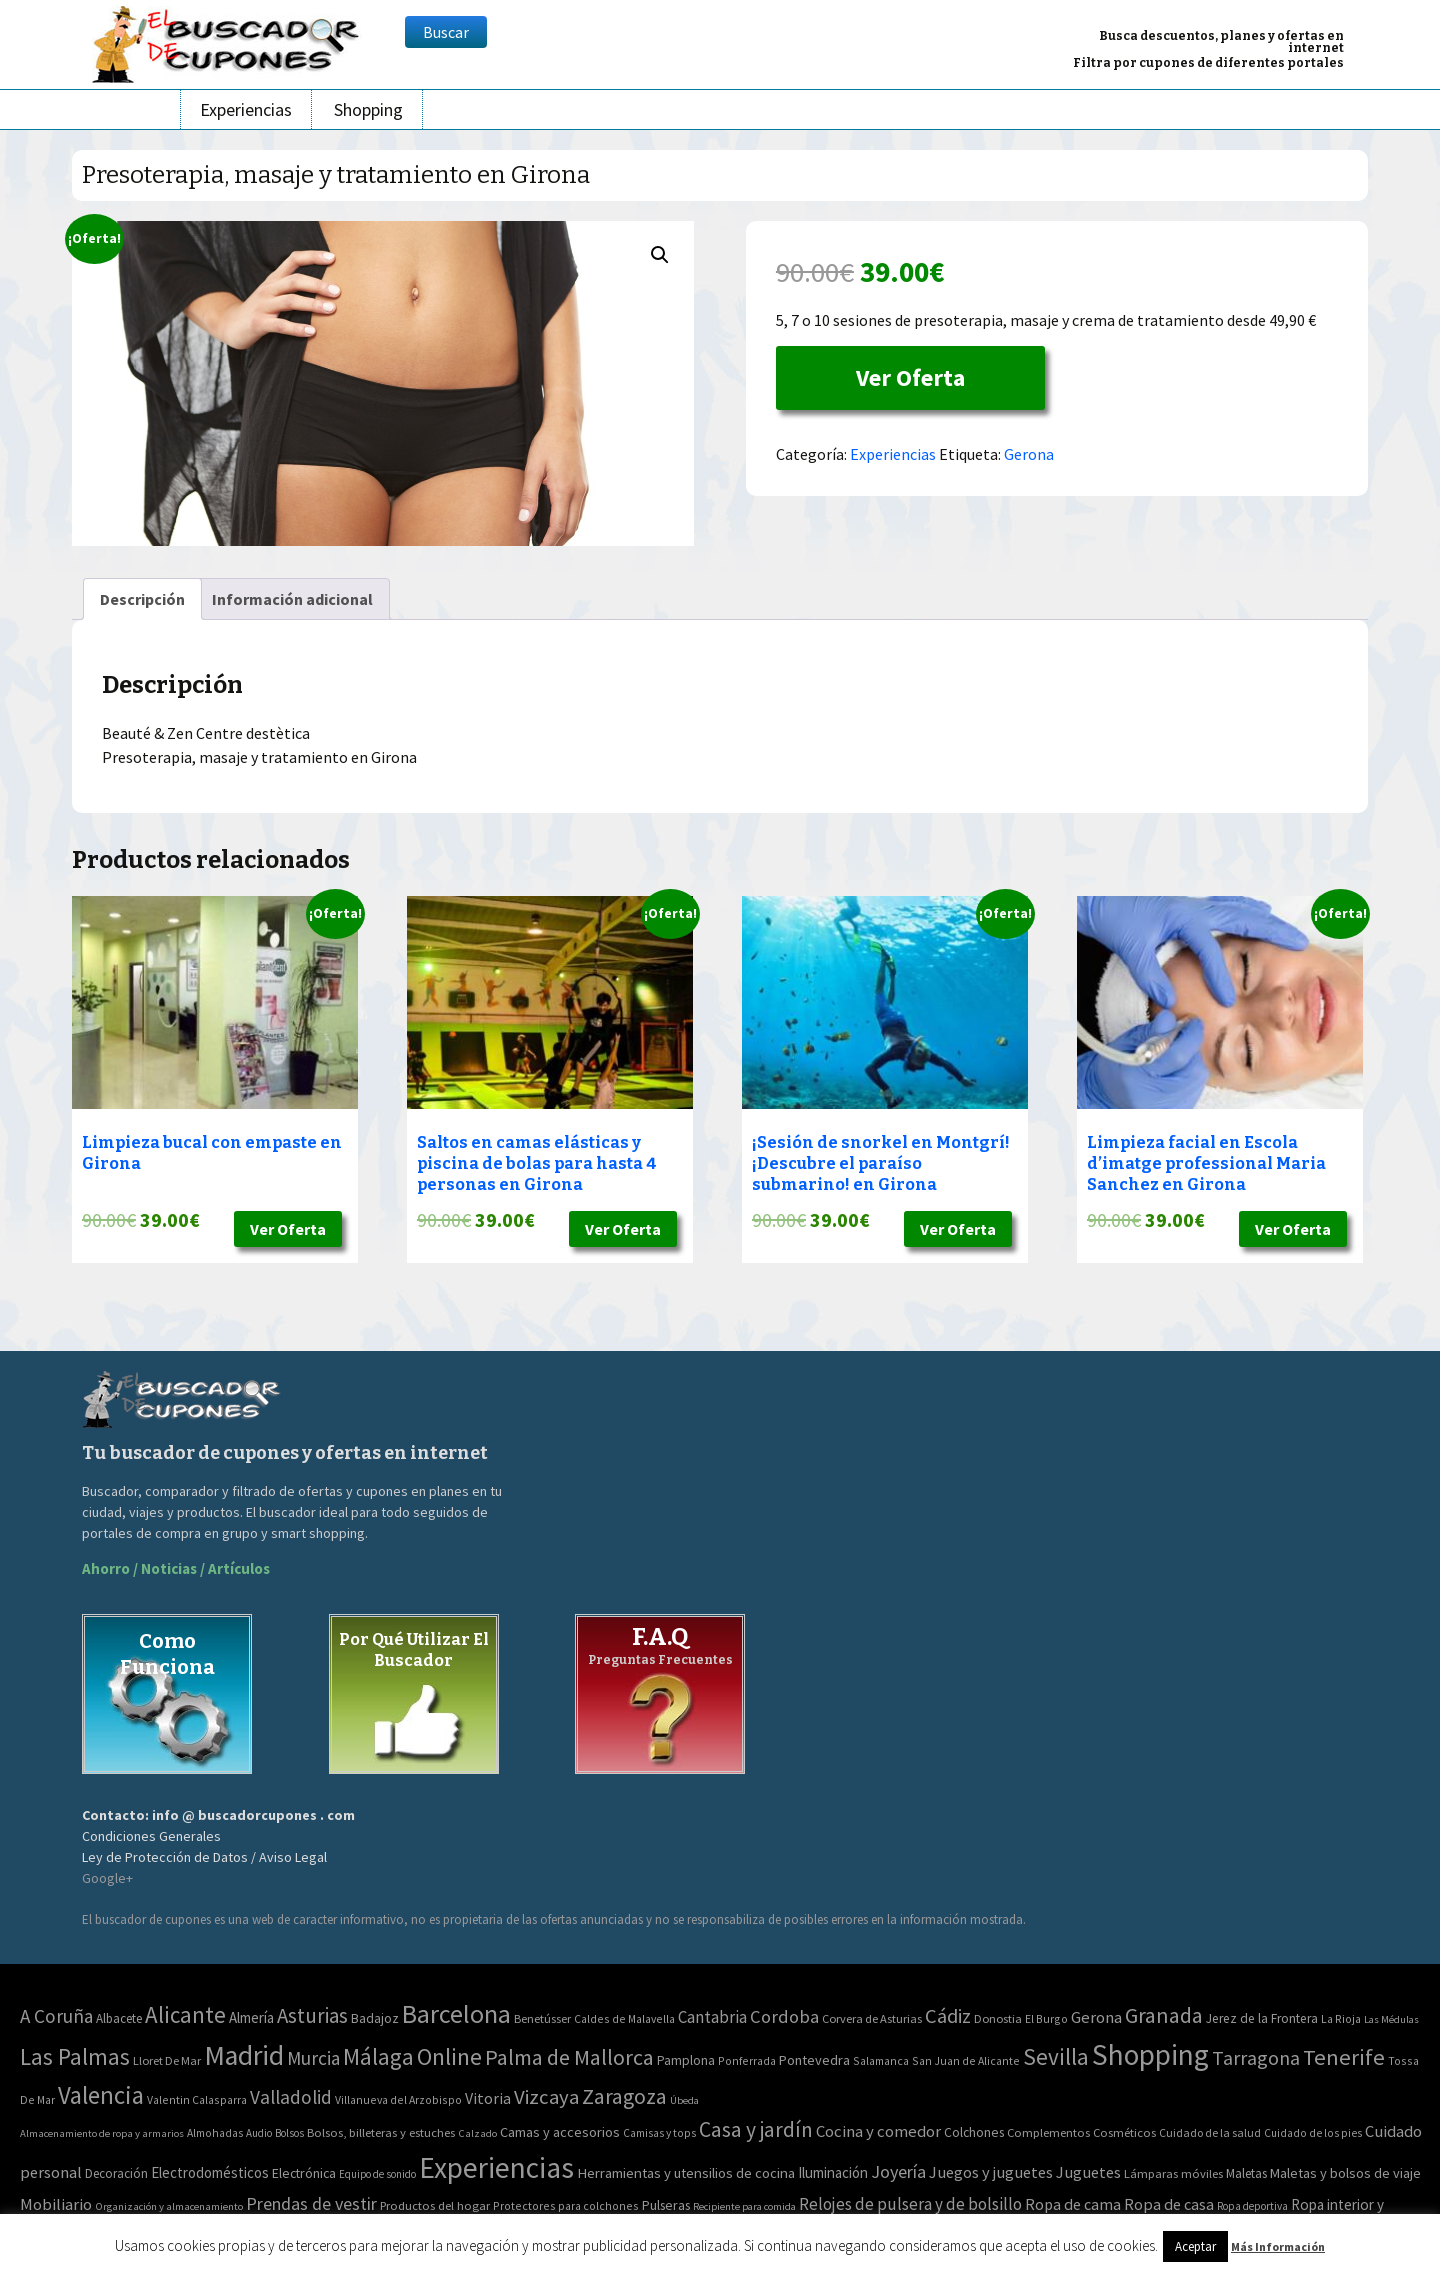 The height and width of the screenshot is (2274, 1440). I want to click on Condiciones Generales, so click(151, 1836).